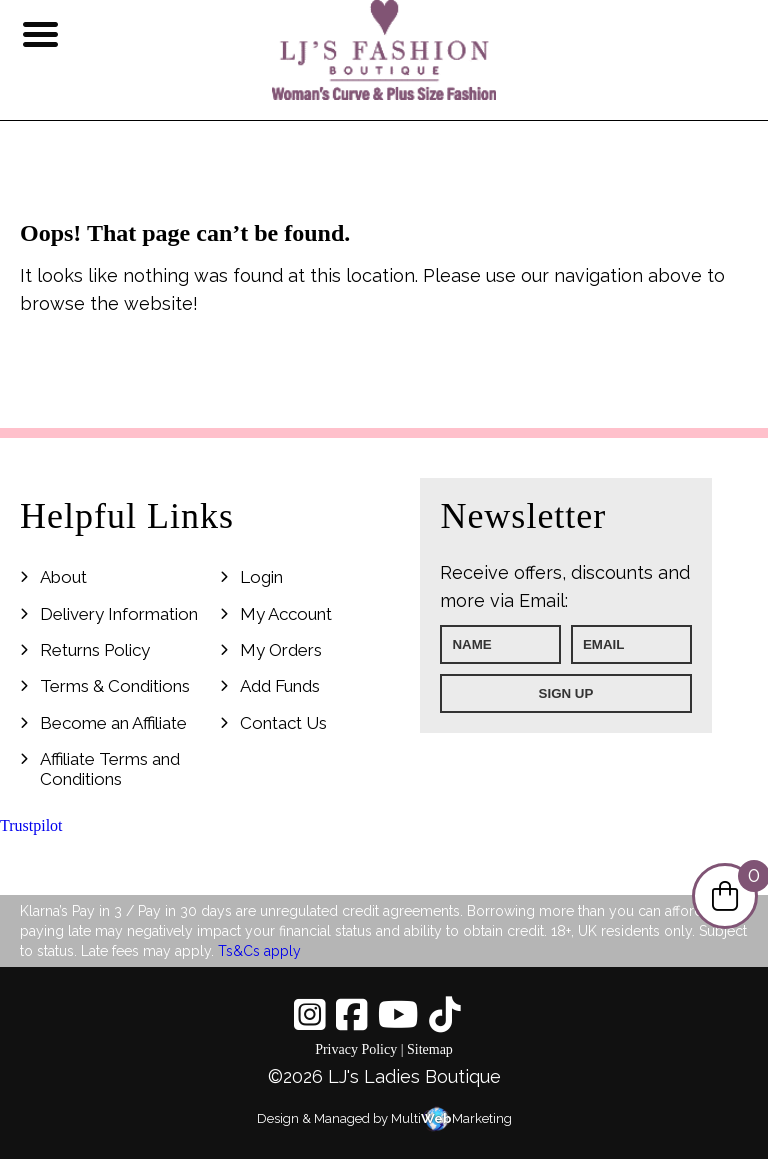 Image resolution: width=768 pixels, height=1159 pixels. Describe the element at coordinates (113, 723) in the screenshot. I see `Become an Affiliate` at that location.